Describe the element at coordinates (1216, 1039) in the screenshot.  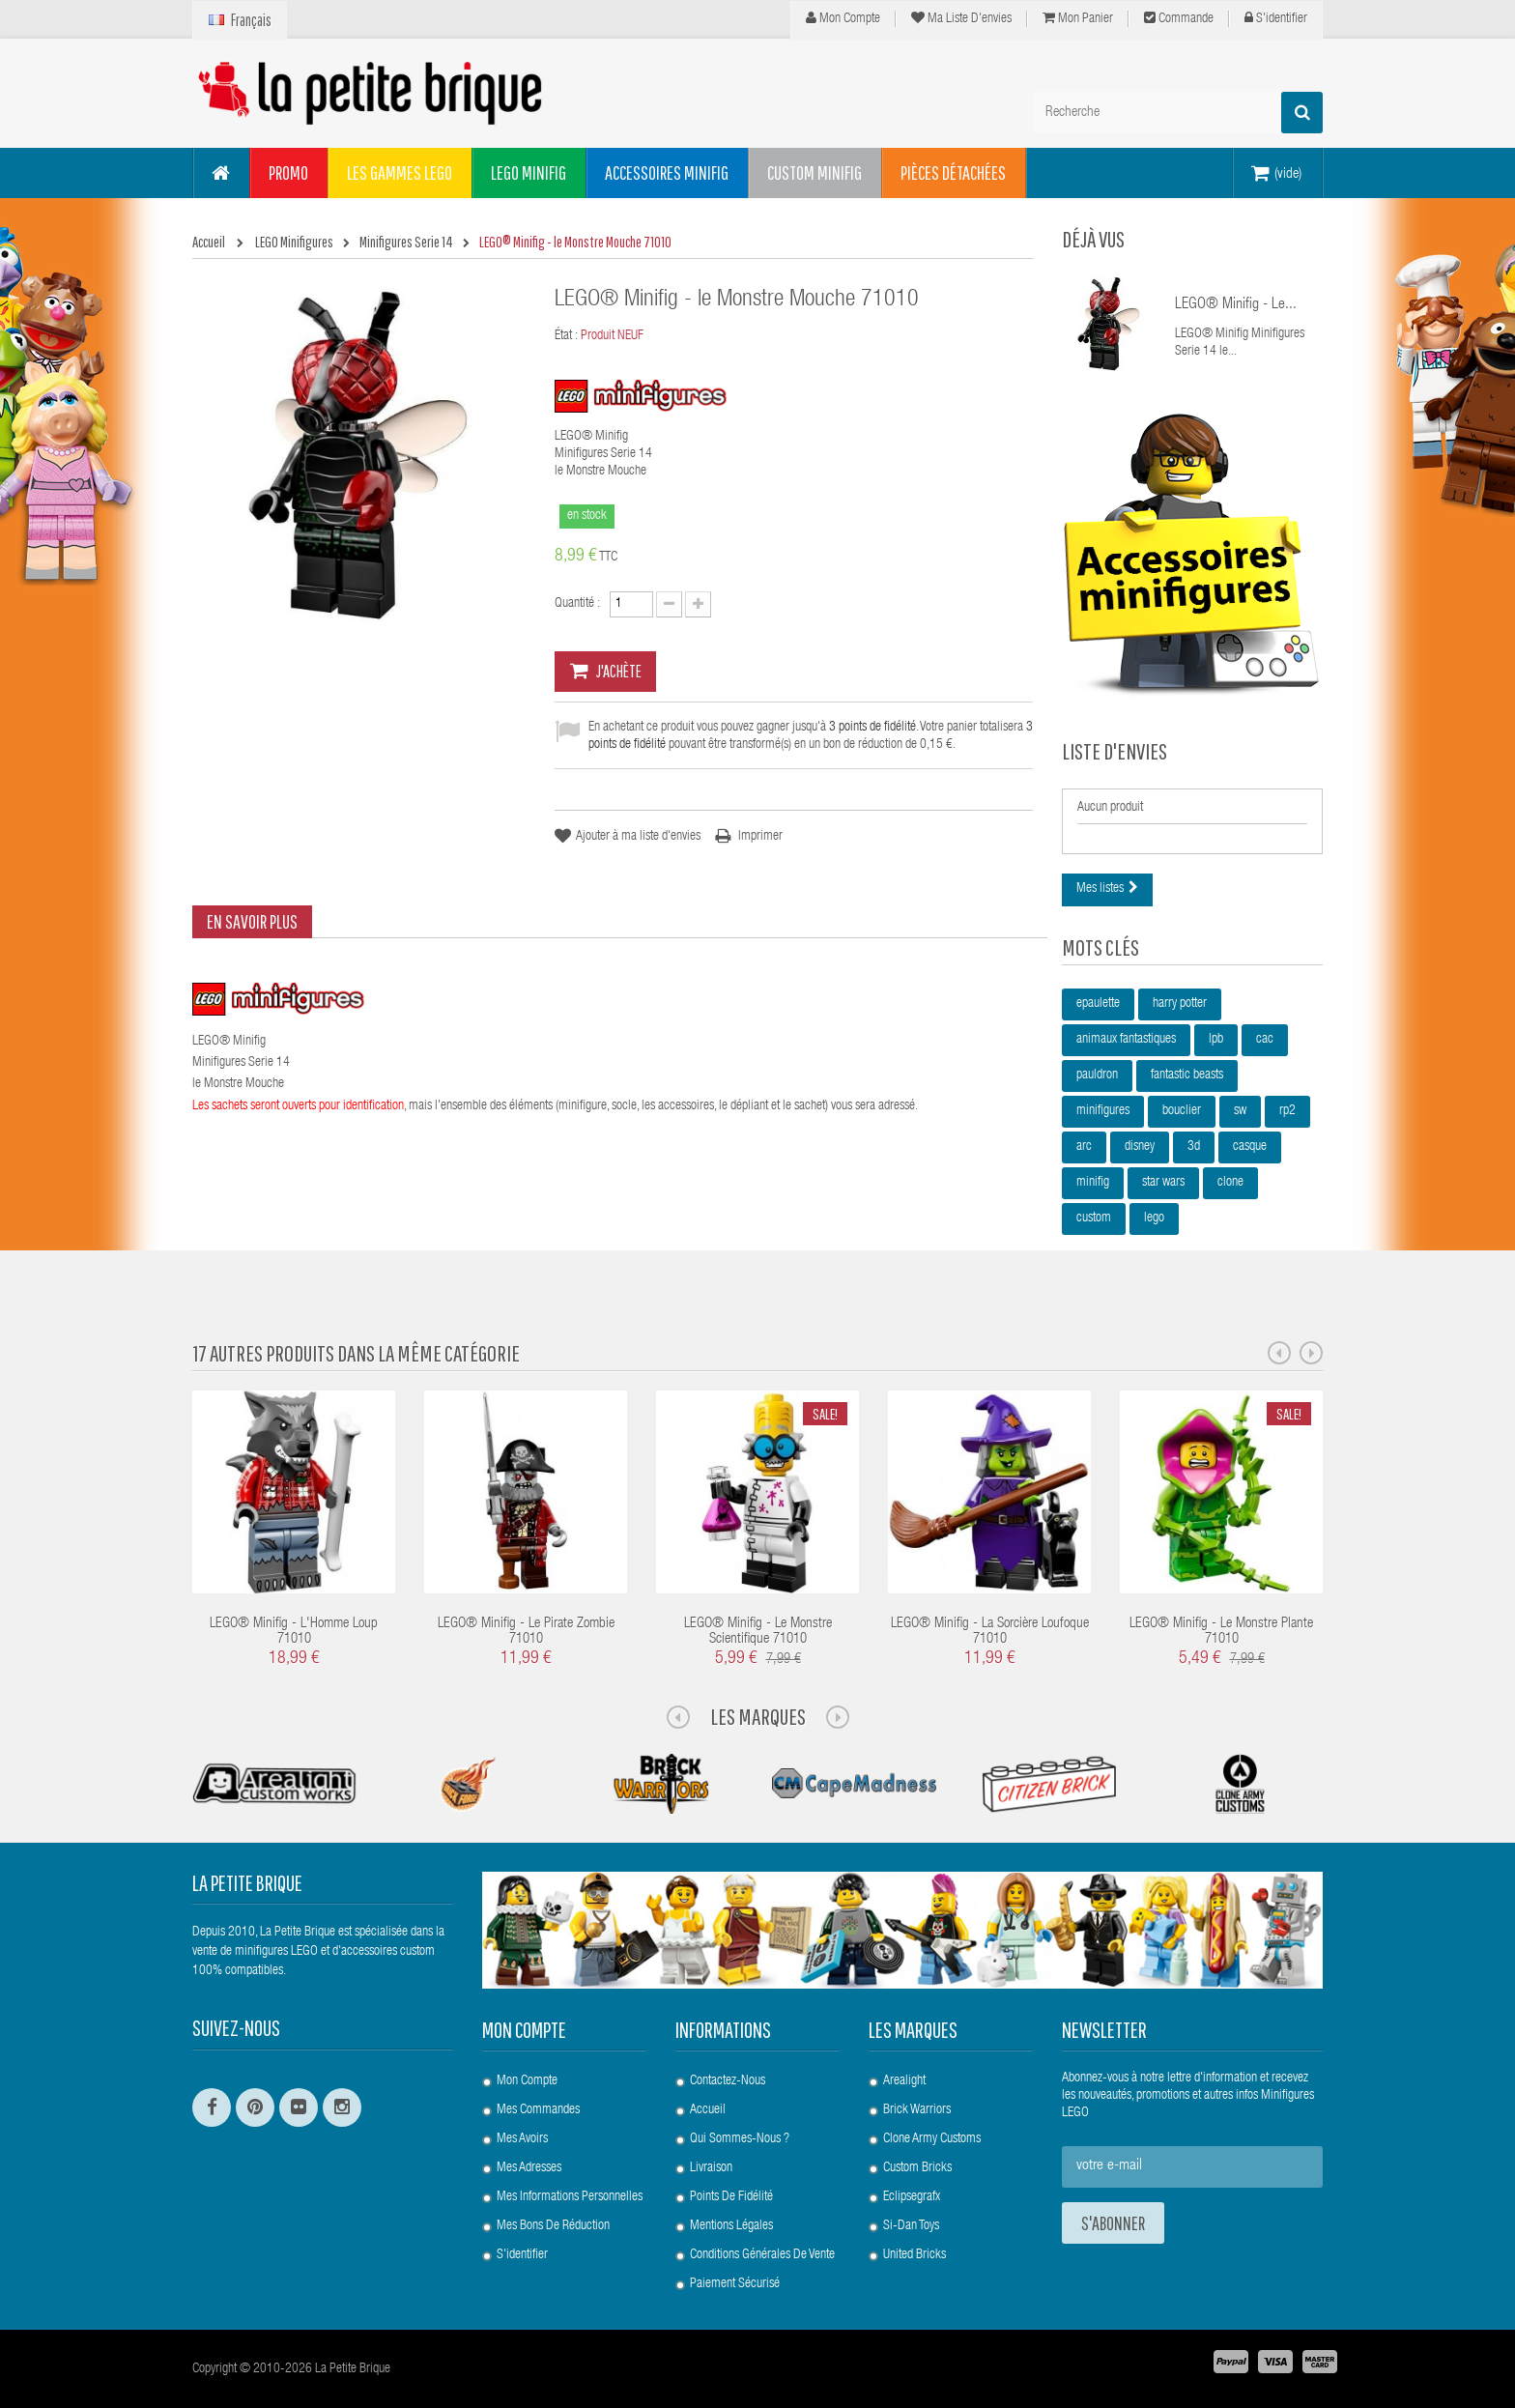
I see `lpb` at that location.